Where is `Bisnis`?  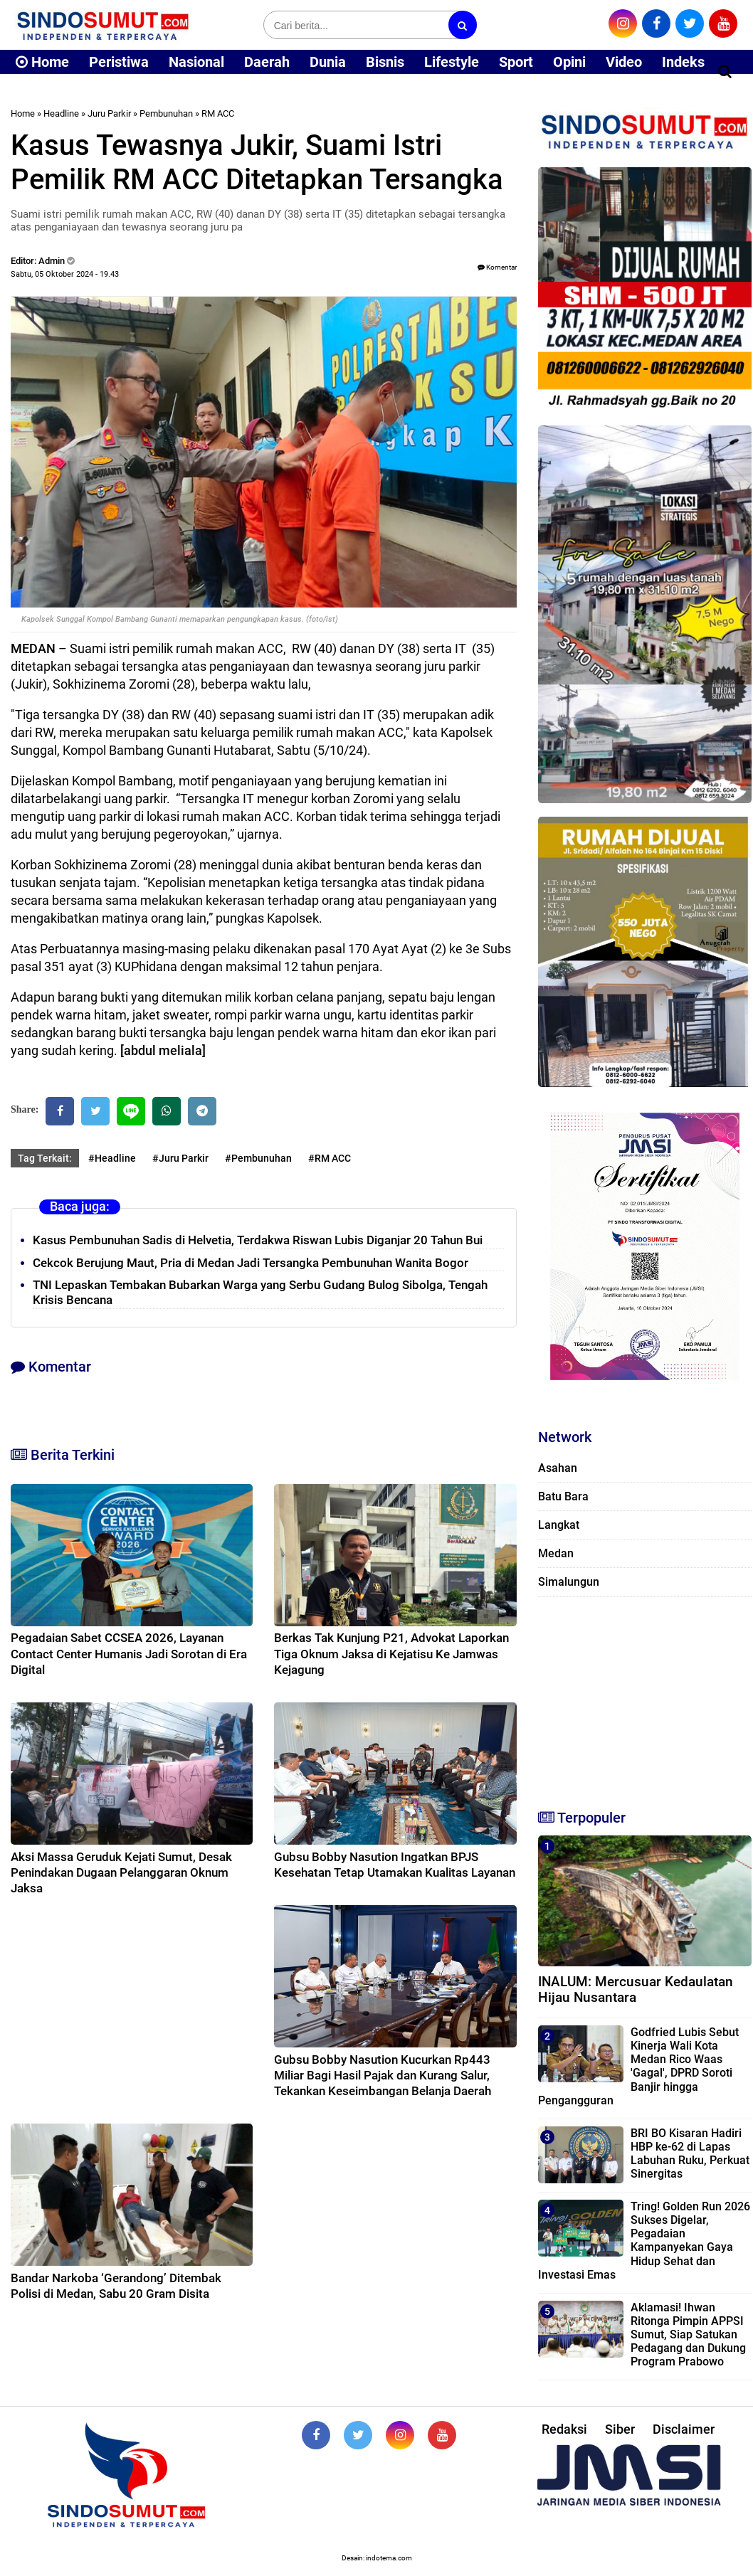
Bisnis is located at coordinates (385, 61).